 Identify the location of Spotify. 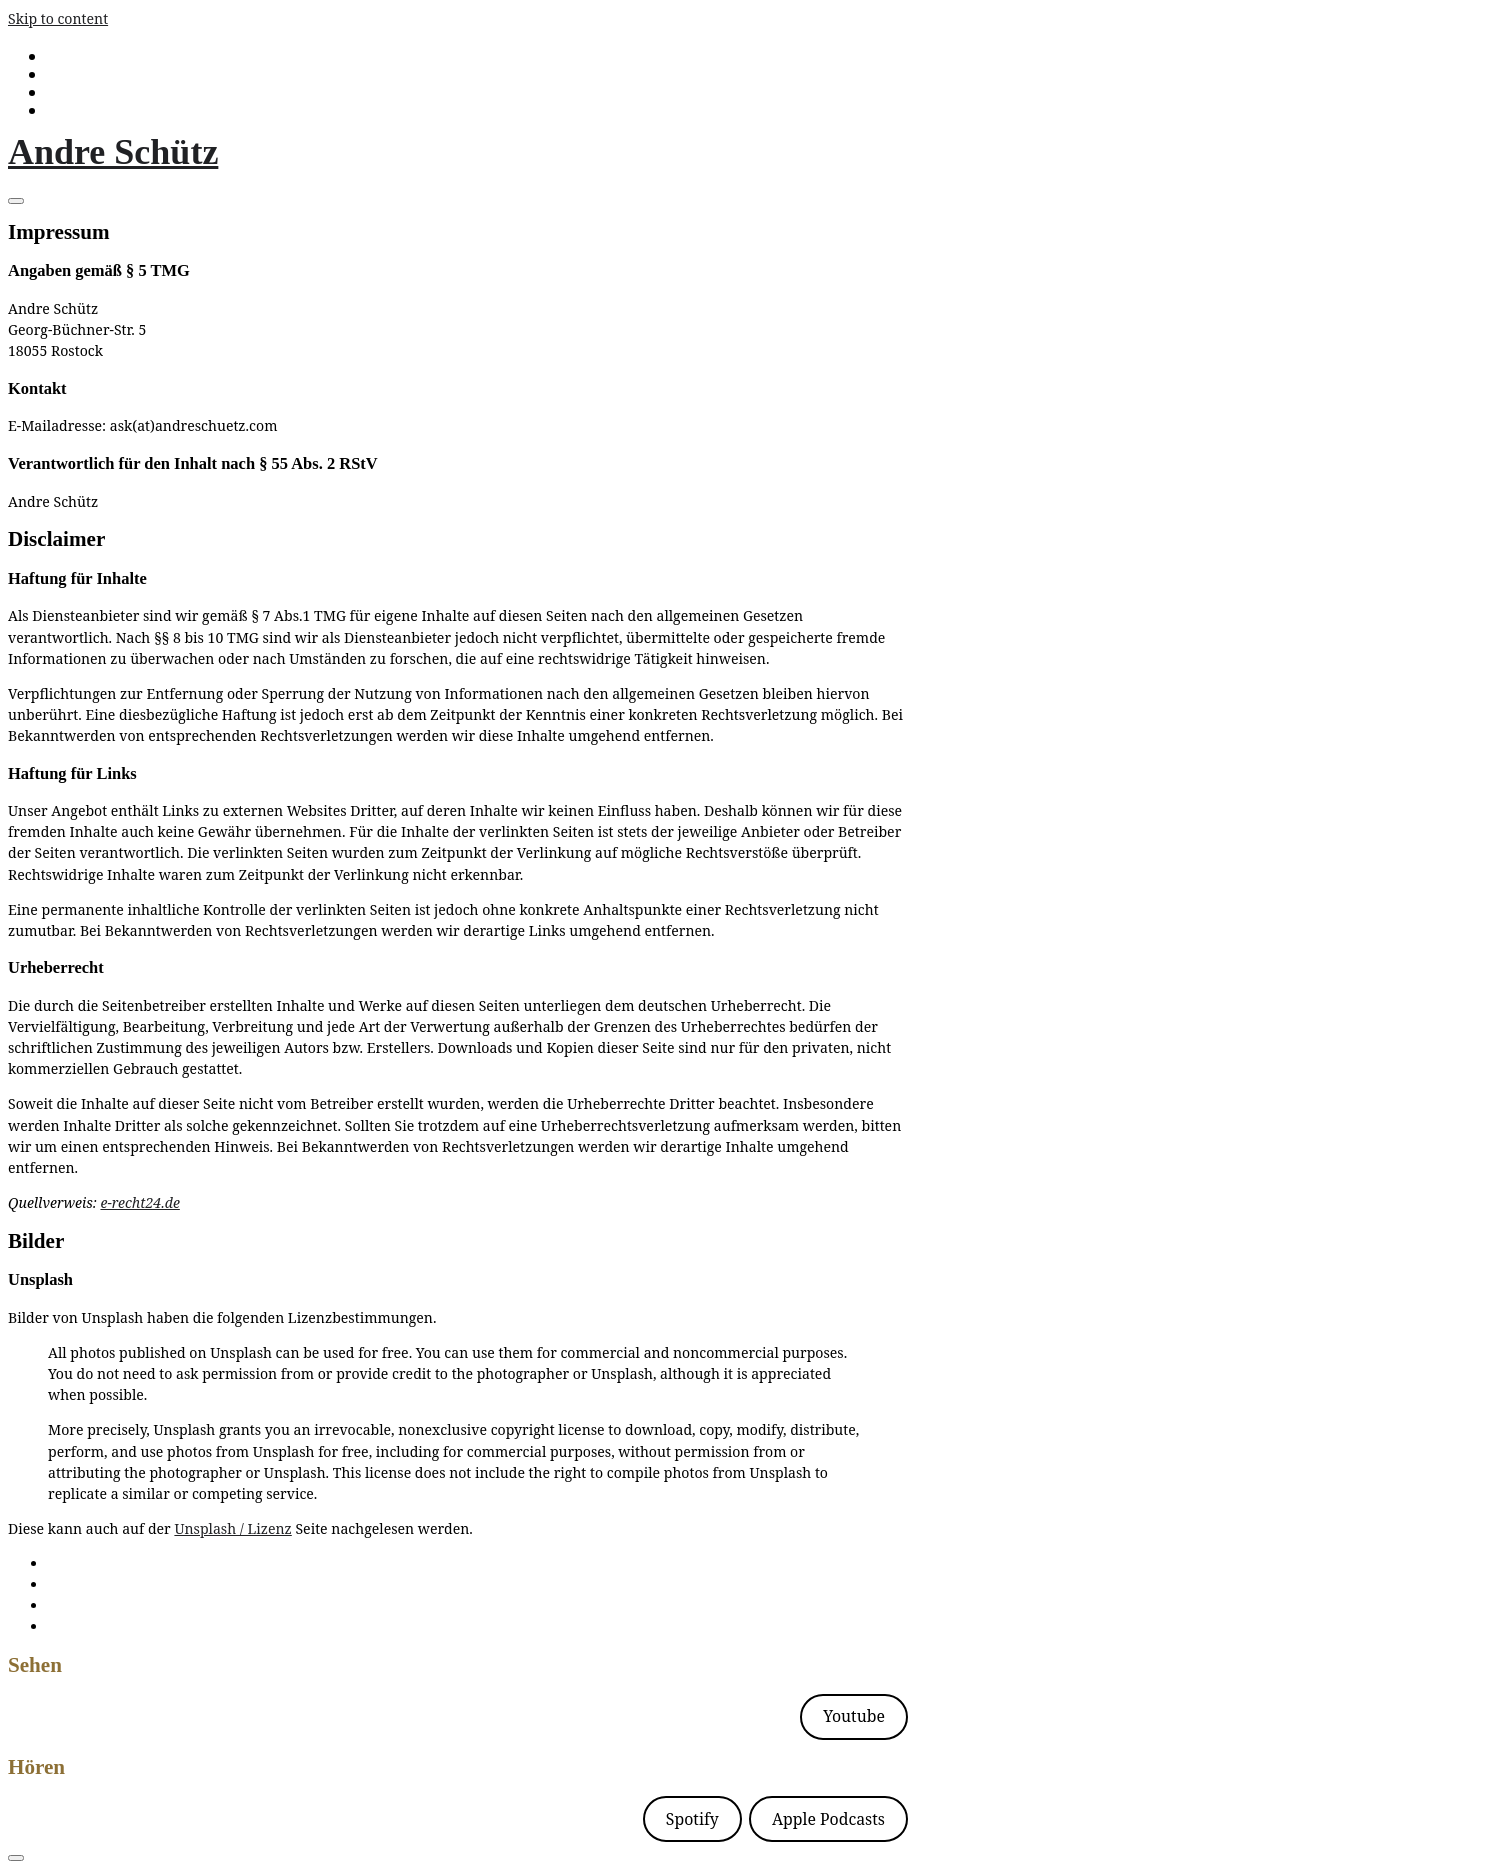
(692, 1819).